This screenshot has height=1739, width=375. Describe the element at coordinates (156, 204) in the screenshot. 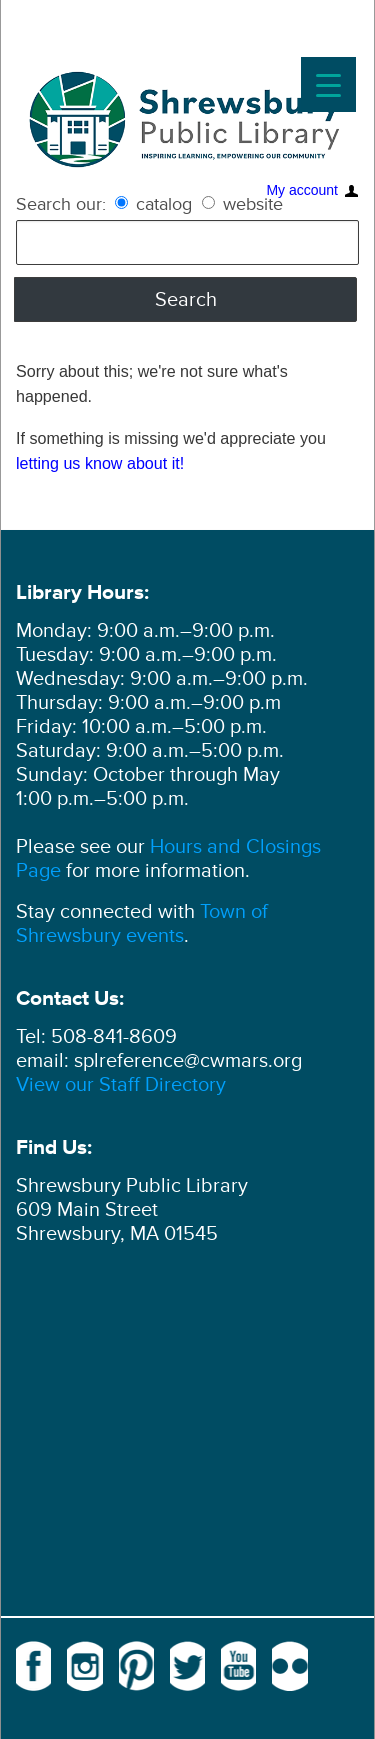

I see `catalog` at that location.